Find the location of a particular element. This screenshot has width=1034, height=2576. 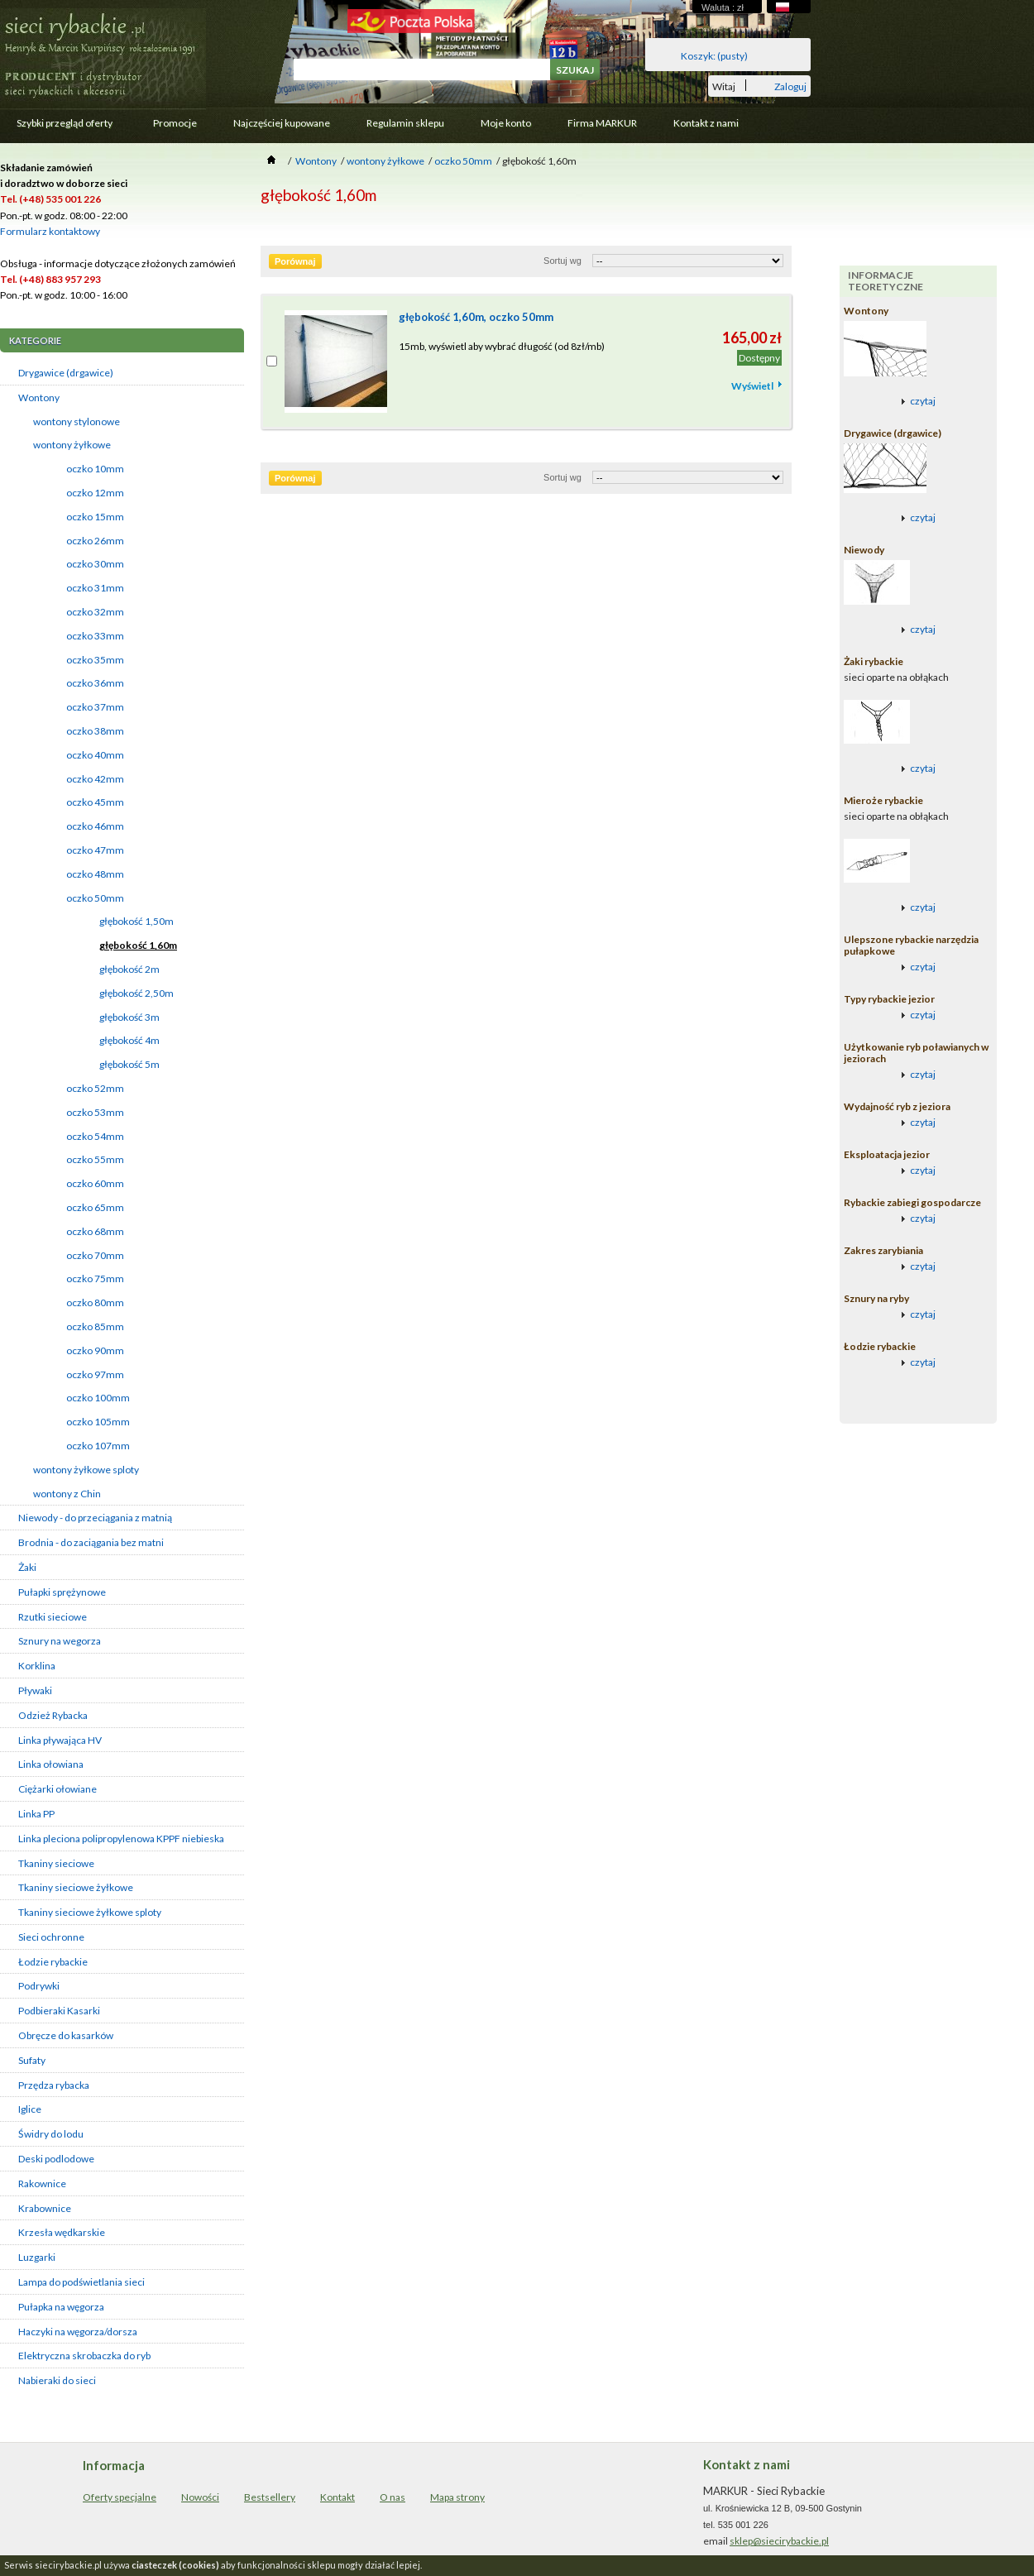

Bestsellery is located at coordinates (269, 2497).